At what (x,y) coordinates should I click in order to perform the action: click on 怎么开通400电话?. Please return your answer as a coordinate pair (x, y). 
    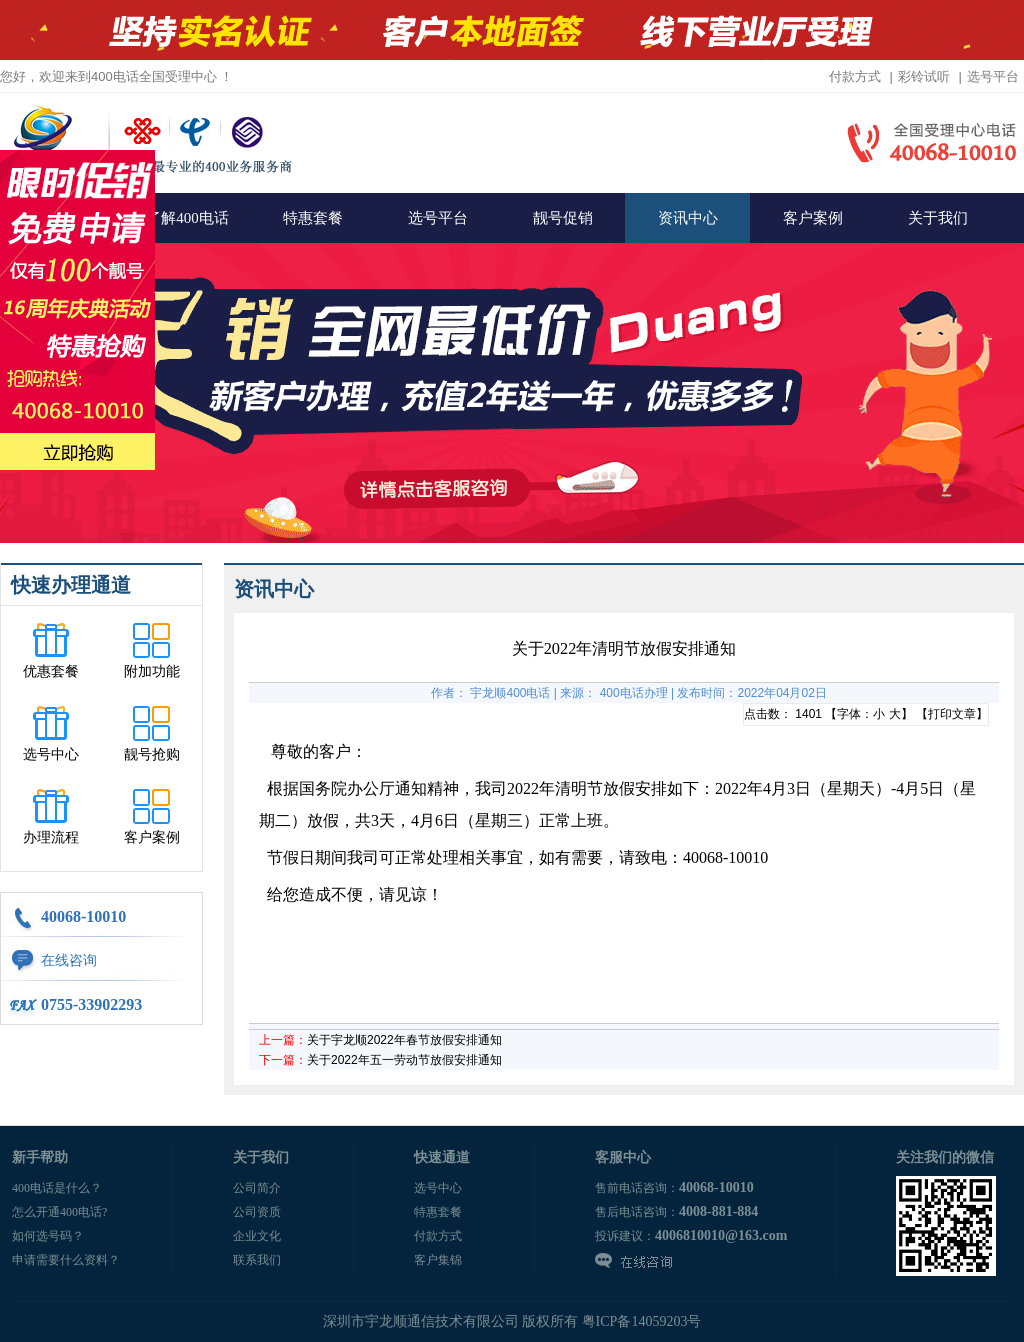
    Looking at the image, I should click on (59, 1212).